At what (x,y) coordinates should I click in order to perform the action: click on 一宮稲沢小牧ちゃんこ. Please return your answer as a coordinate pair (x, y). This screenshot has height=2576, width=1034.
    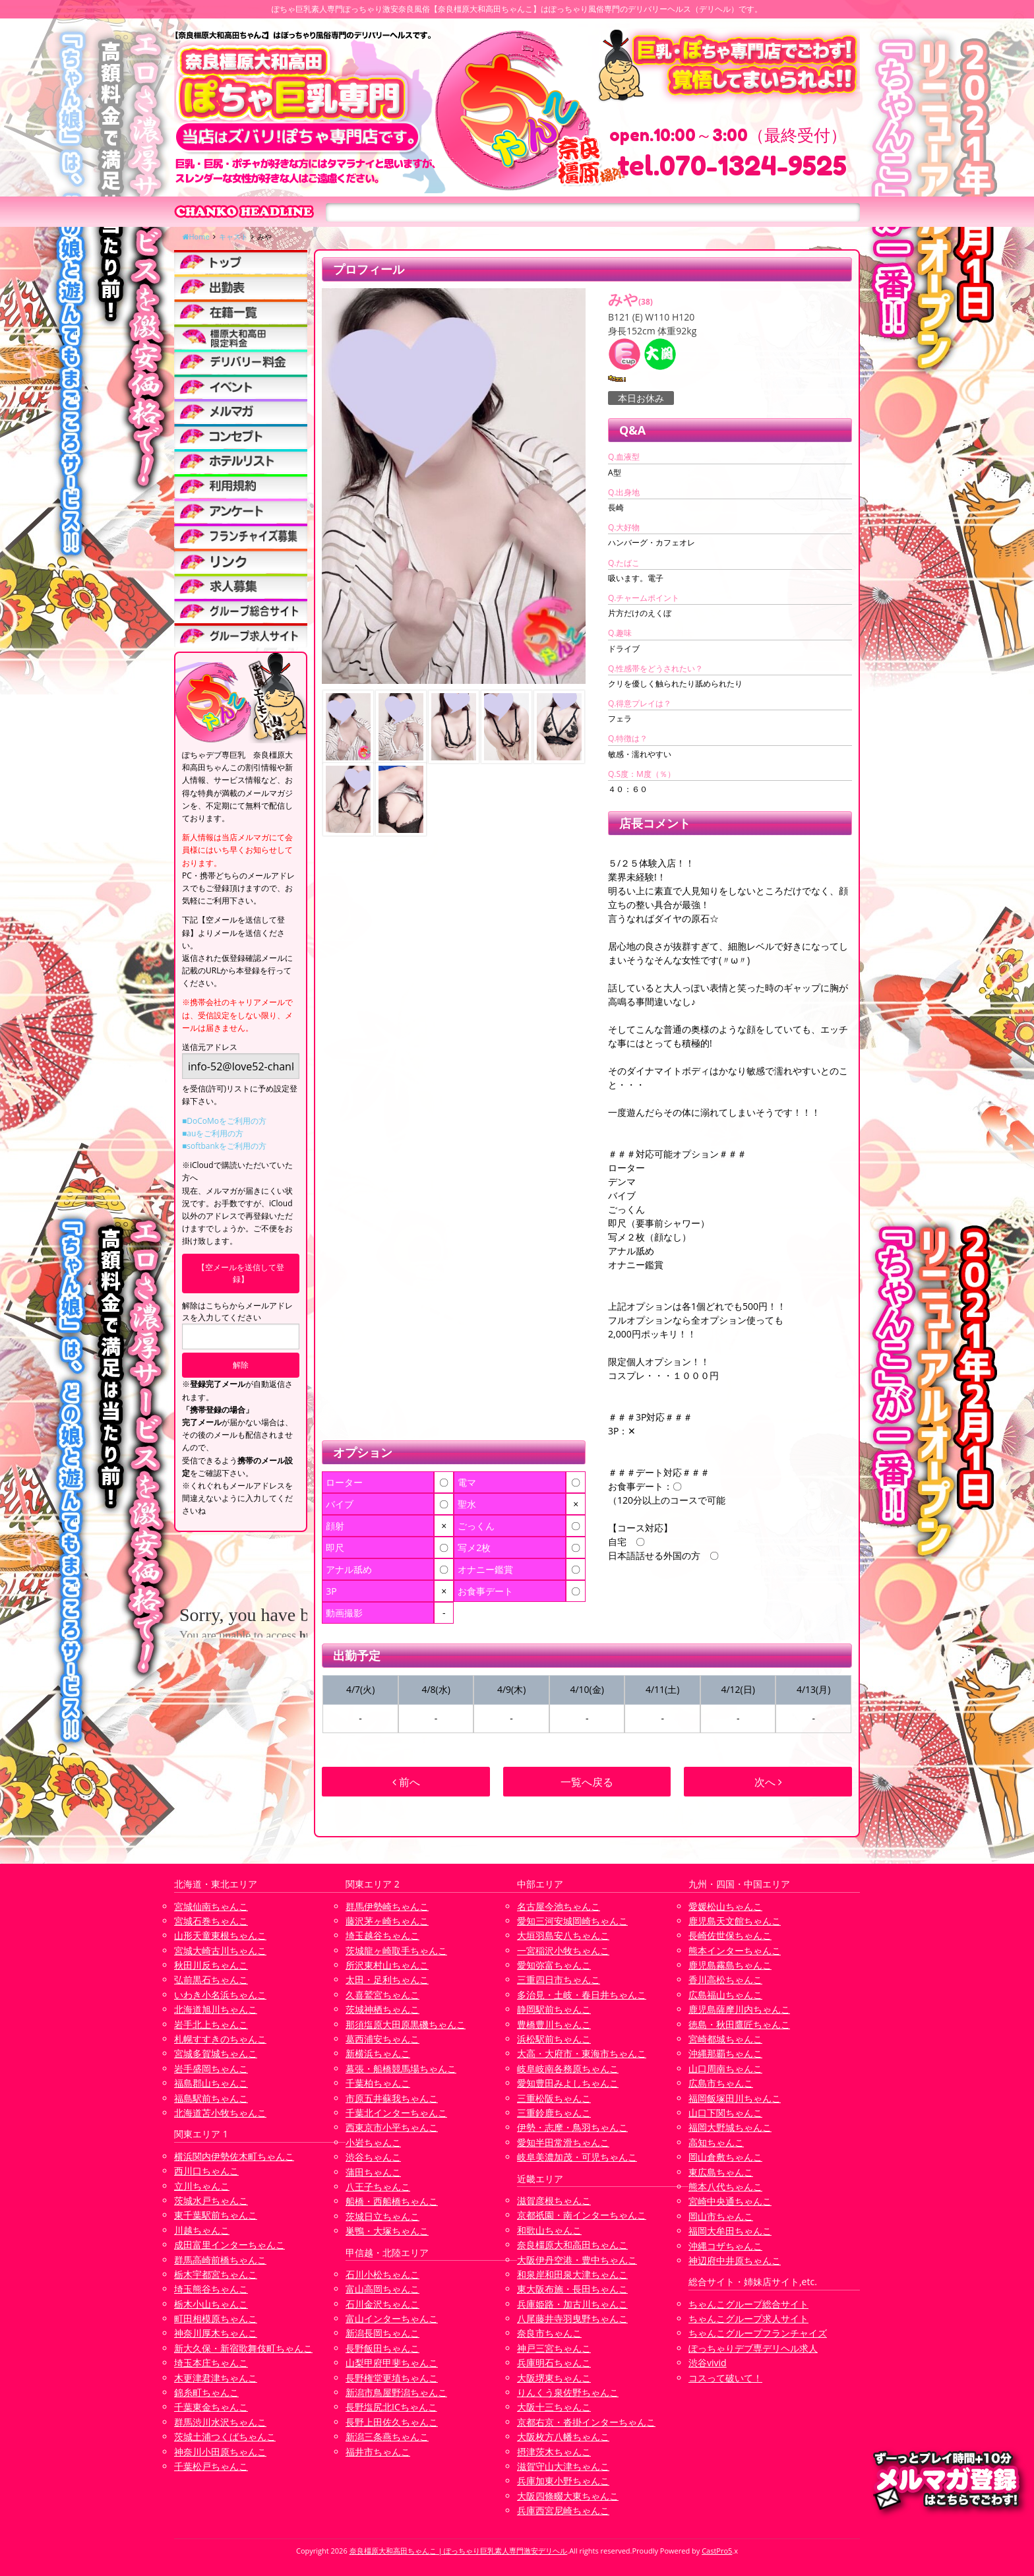
    Looking at the image, I should click on (563, 1950).